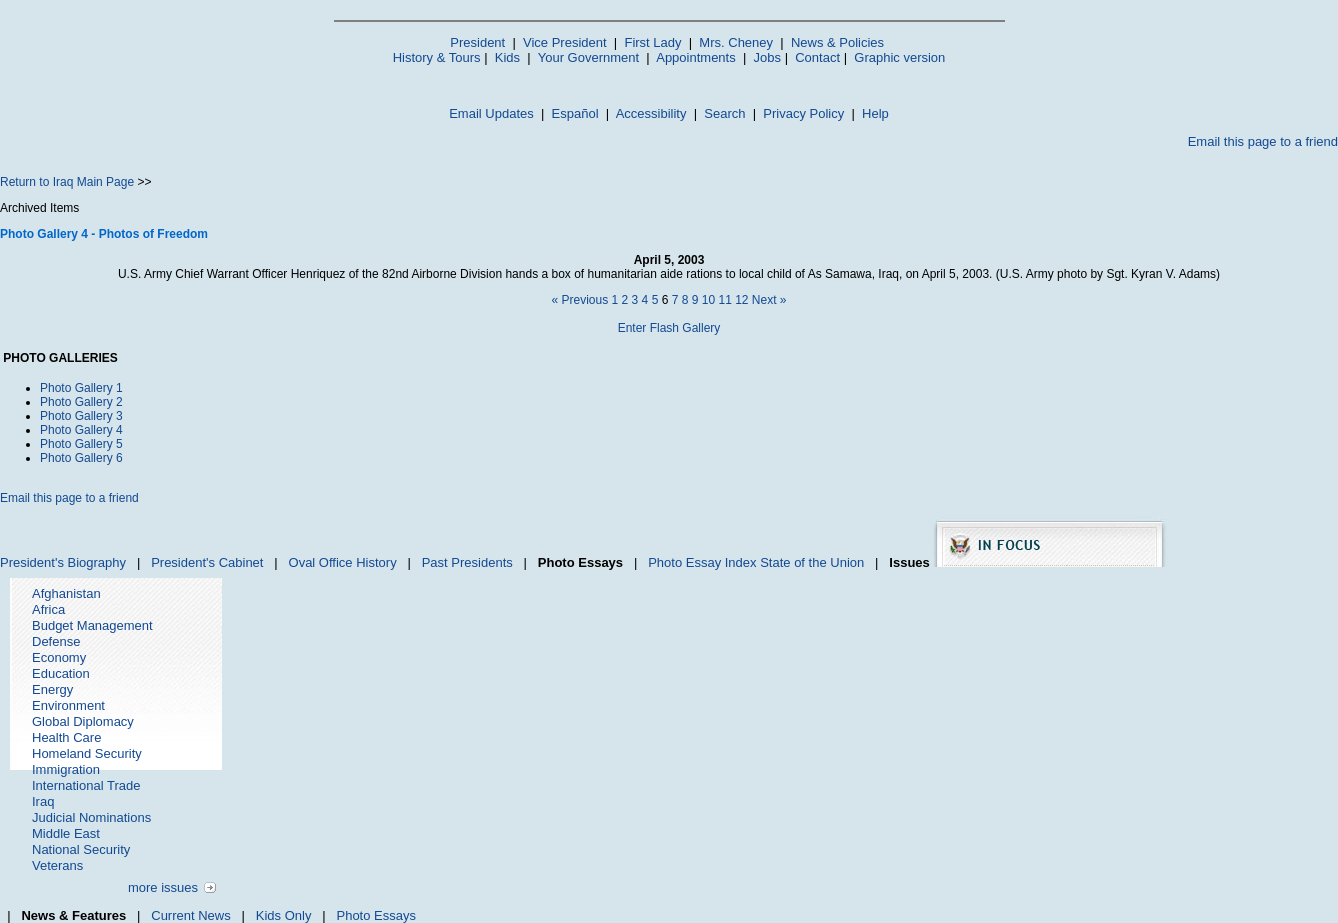 The height and width of the screenshot is (923, 1338). Describe the element at coordinates (376, 915) in the screenshot. I see `Photo Essays` at that location.